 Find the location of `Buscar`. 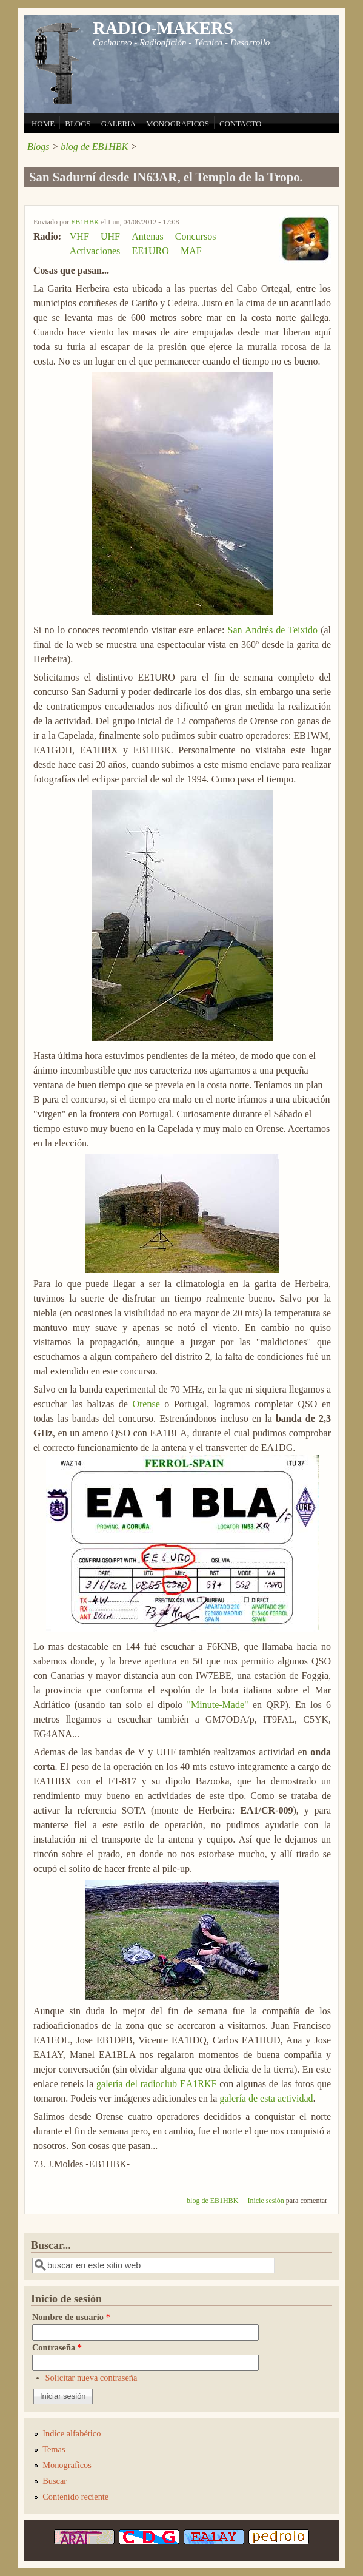

Buscar is located at coordinates (54, 2481).